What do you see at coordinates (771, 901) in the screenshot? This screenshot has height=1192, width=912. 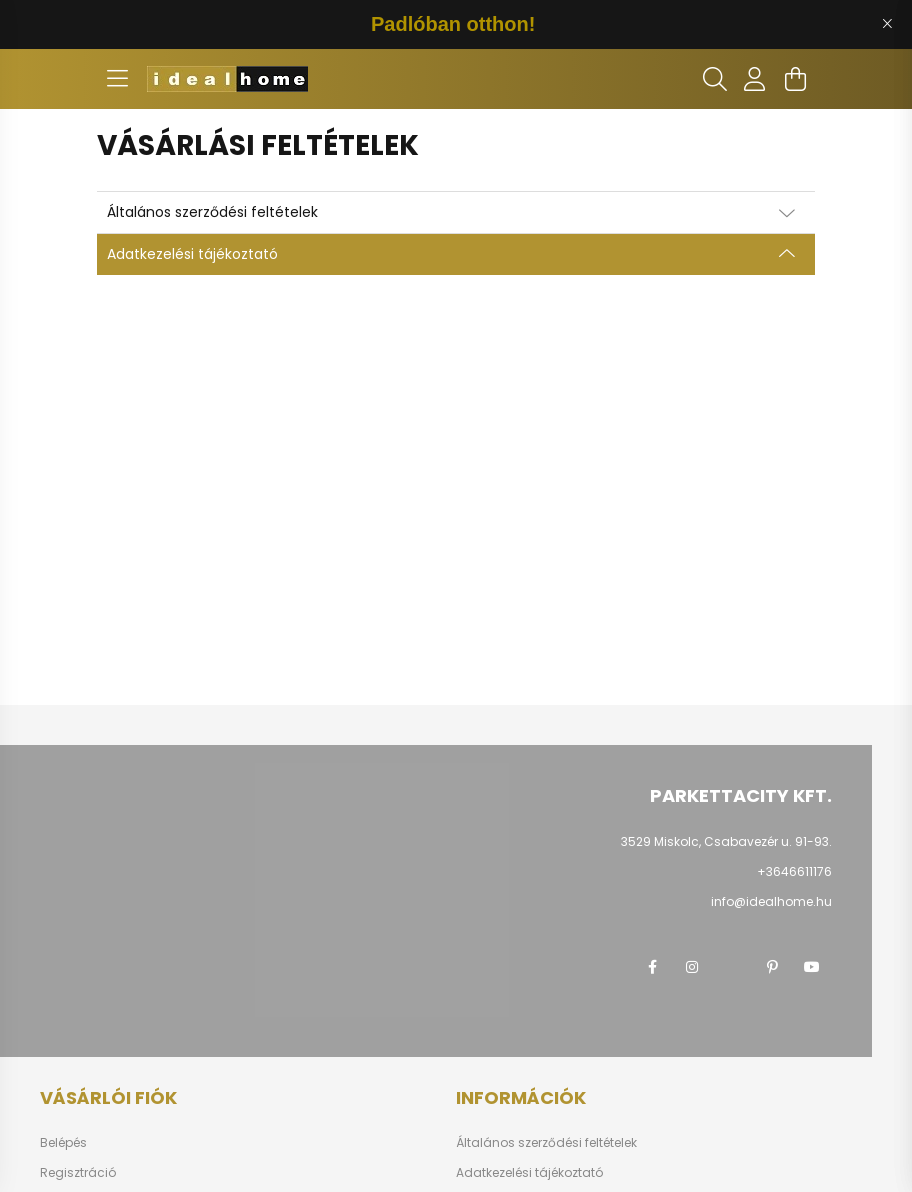 I see `info@idealhome.hu` at bounding box center [771, 901].